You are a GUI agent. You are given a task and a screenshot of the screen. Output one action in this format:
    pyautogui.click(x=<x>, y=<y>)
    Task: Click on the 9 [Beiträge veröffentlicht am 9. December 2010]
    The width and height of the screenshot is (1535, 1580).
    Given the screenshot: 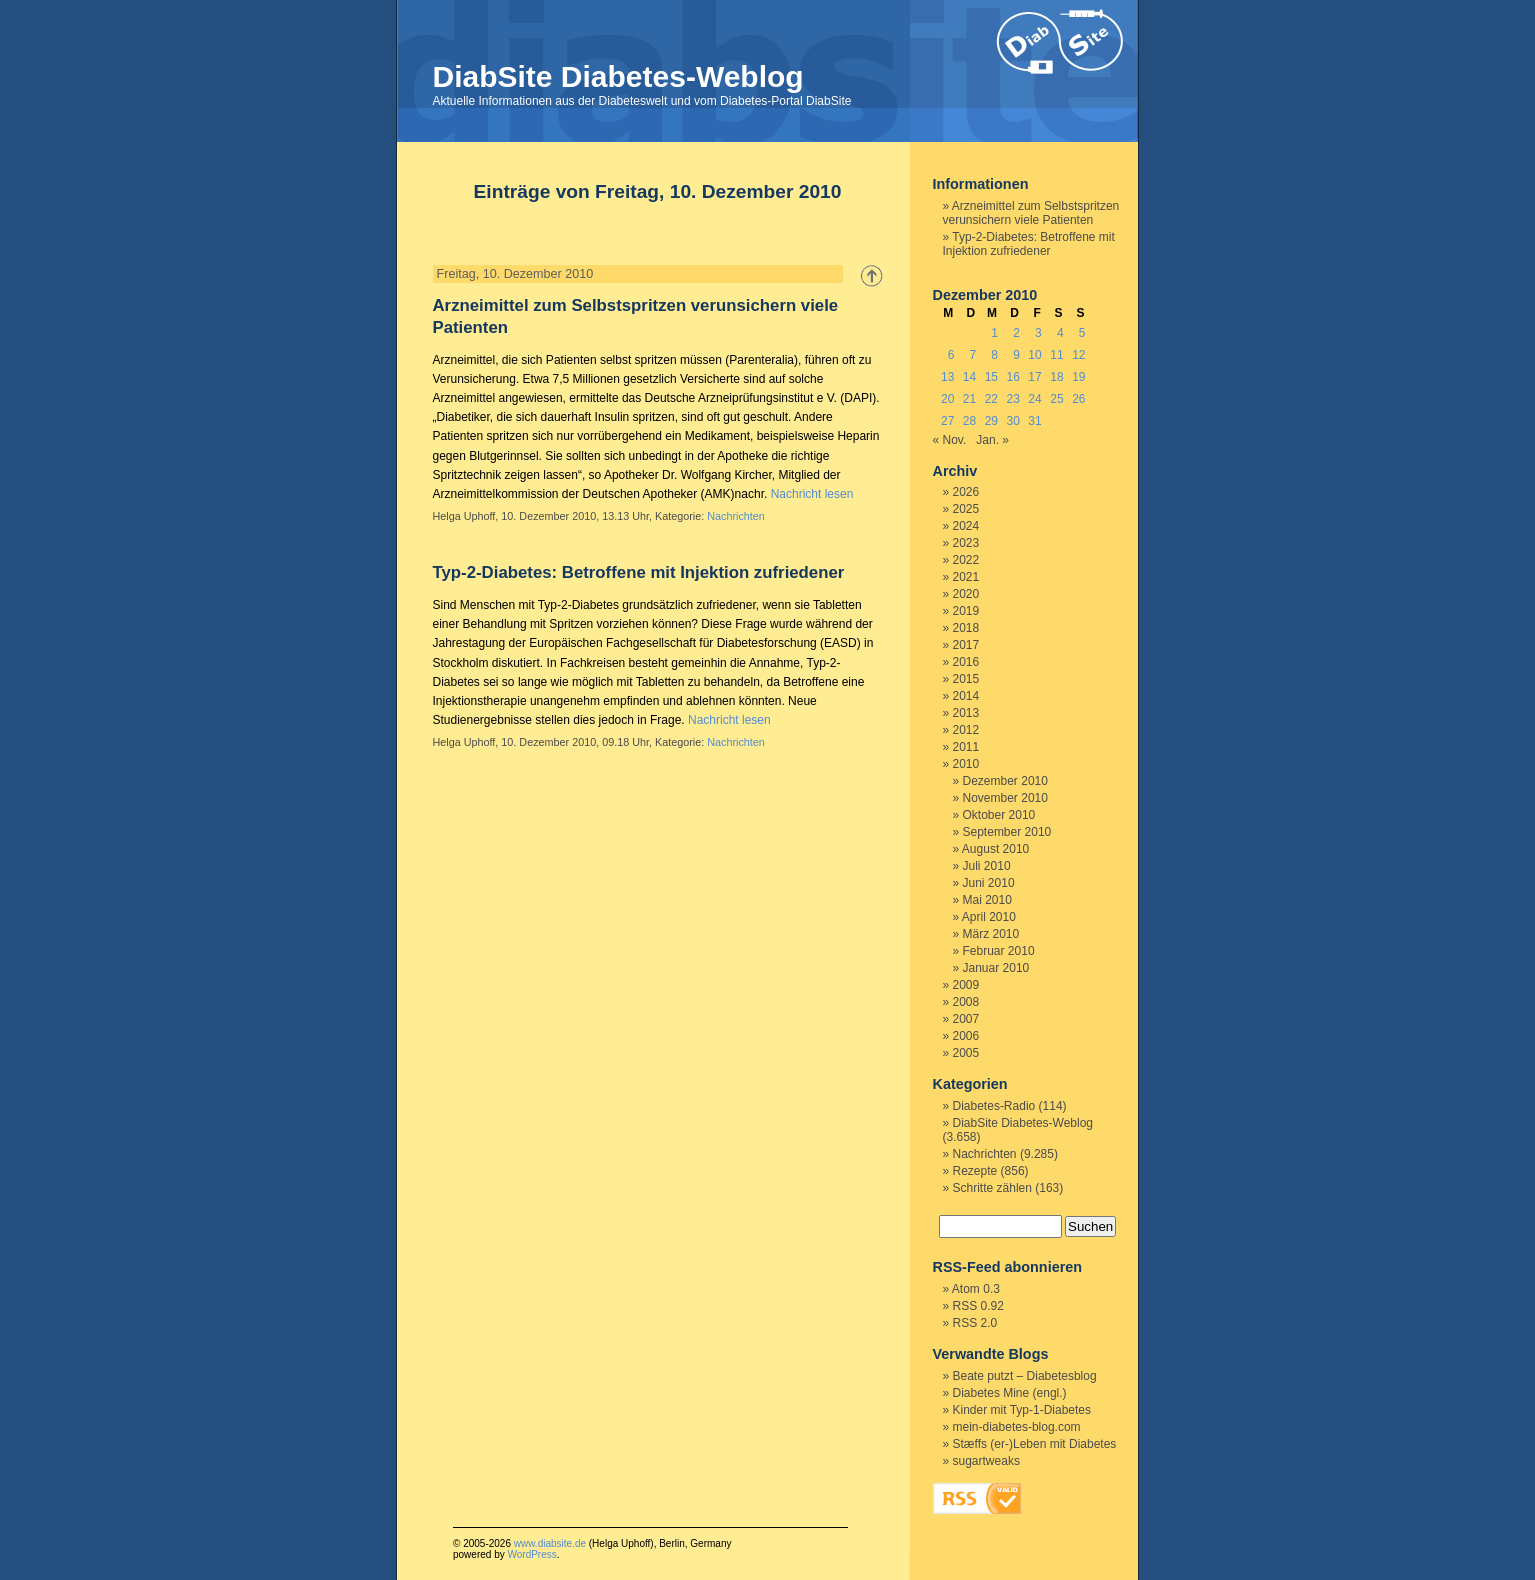 What is the action you would take?
    pyautogui.click(x=1016, y=355)
    